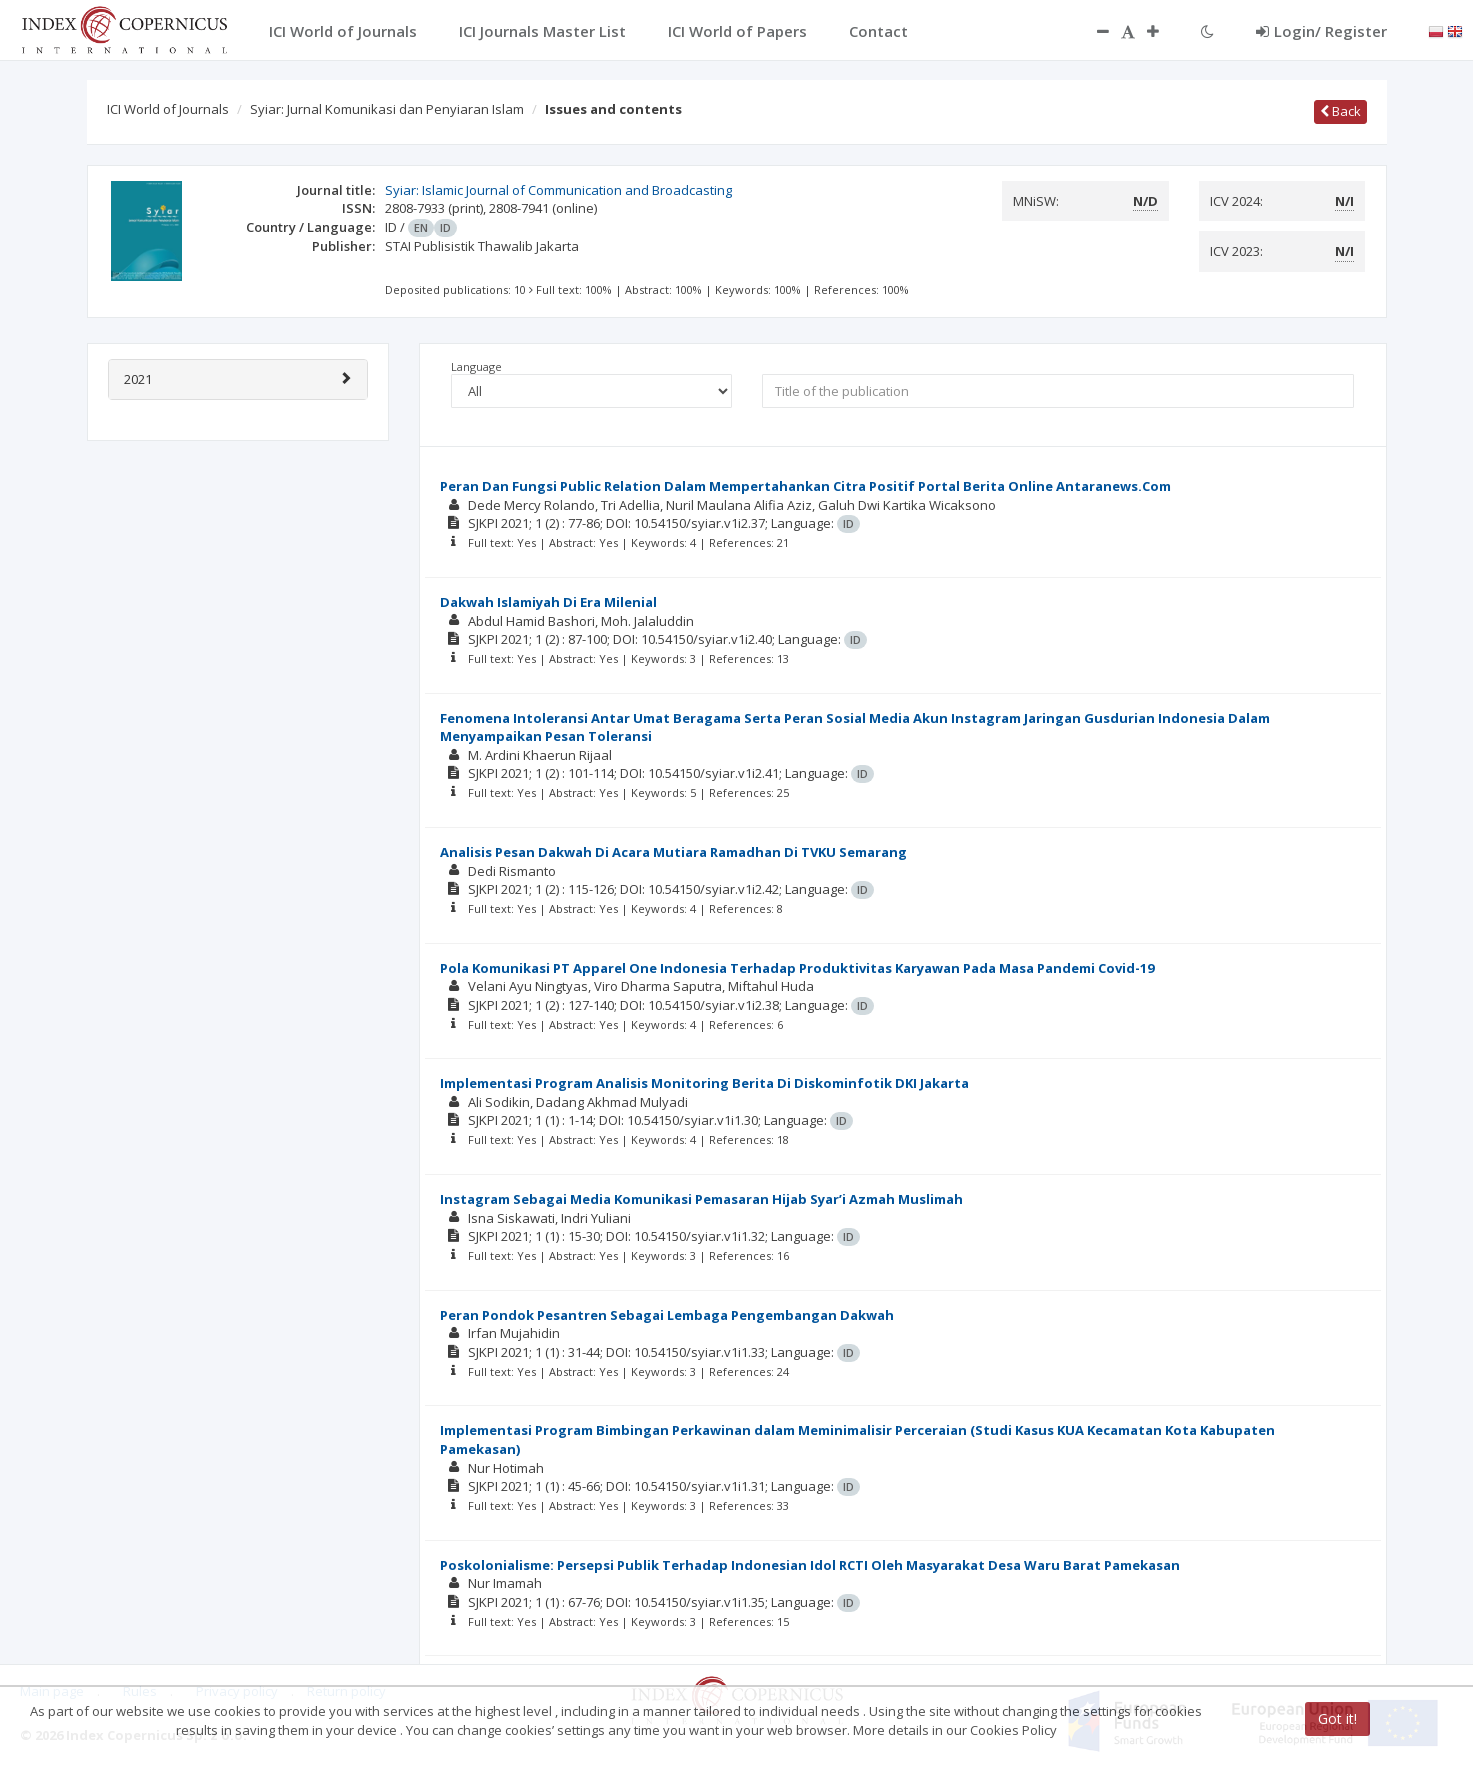 This screenshot has width=1473, height=1777. I want to click on Login/ Register, so click(1321, 31).